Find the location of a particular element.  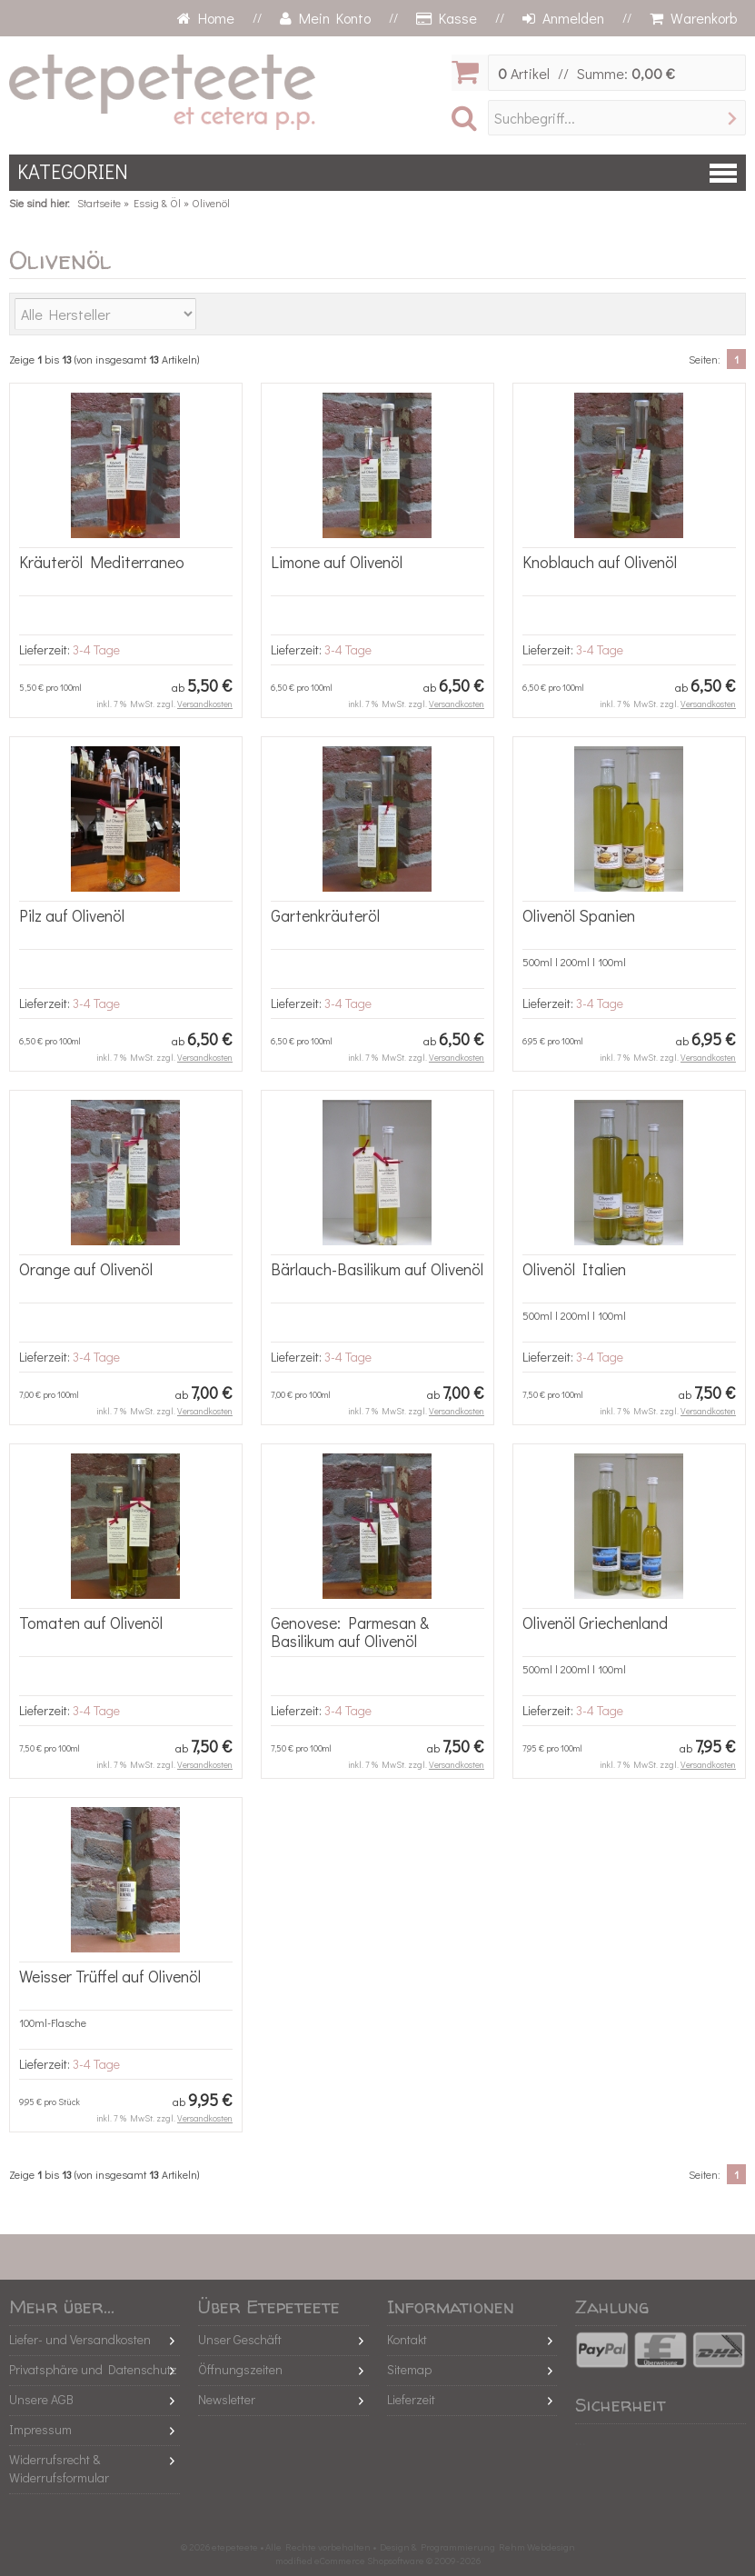

Genovese: Parmesan & Basilikum auf Olivenöl is located at coordinates (350, 1632).